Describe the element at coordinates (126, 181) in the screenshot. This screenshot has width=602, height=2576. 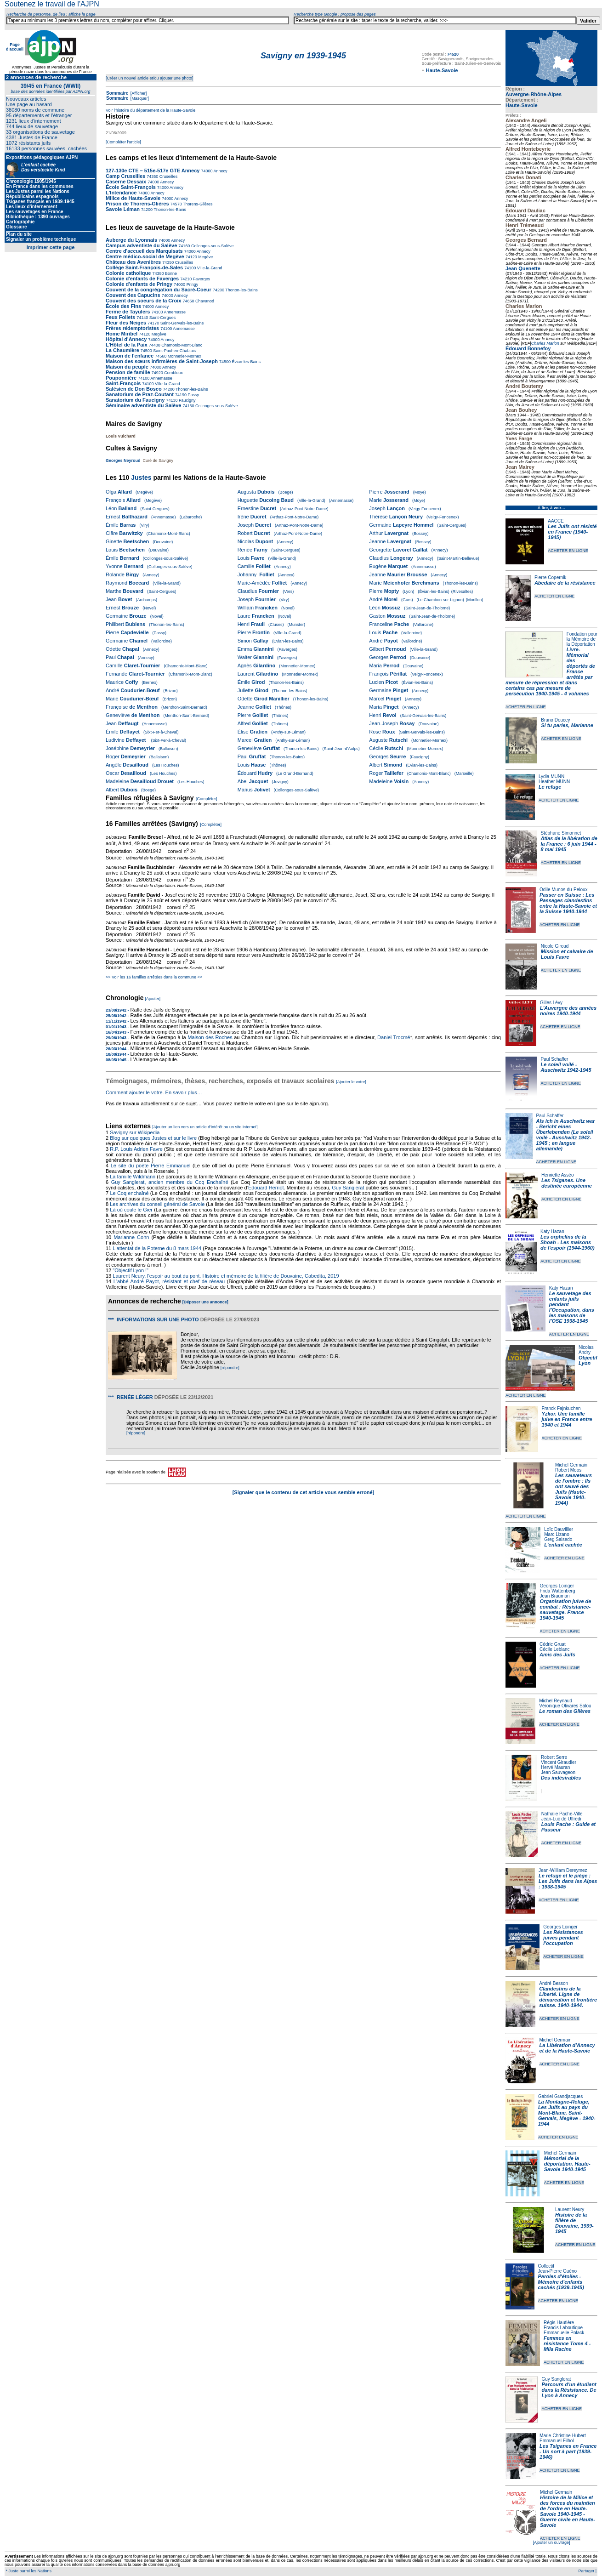
I see `Caserne Dessaix` at that location.